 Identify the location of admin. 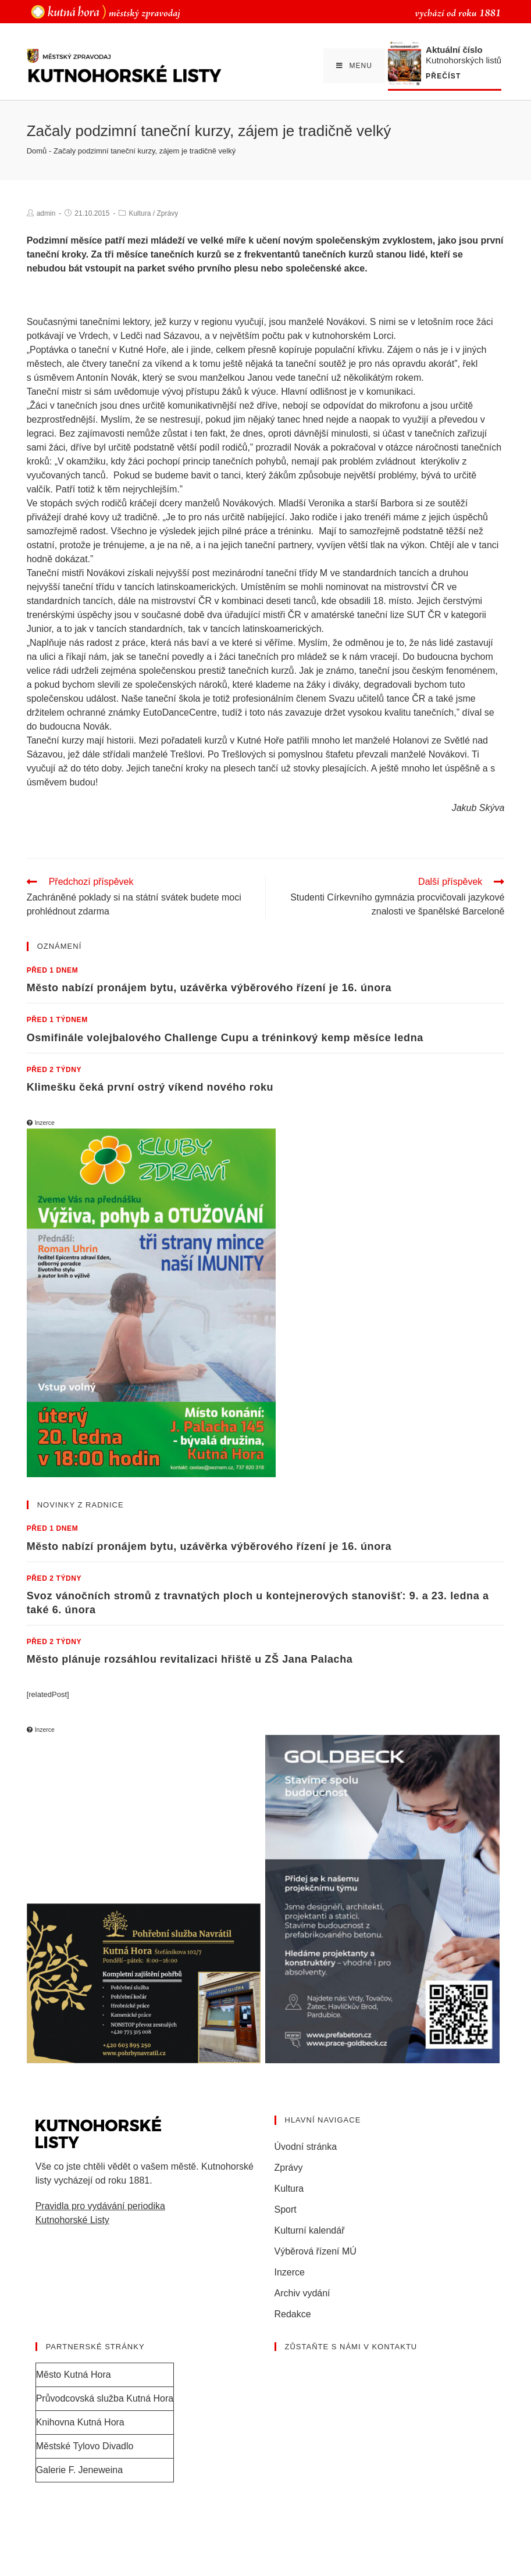
(46, 213).